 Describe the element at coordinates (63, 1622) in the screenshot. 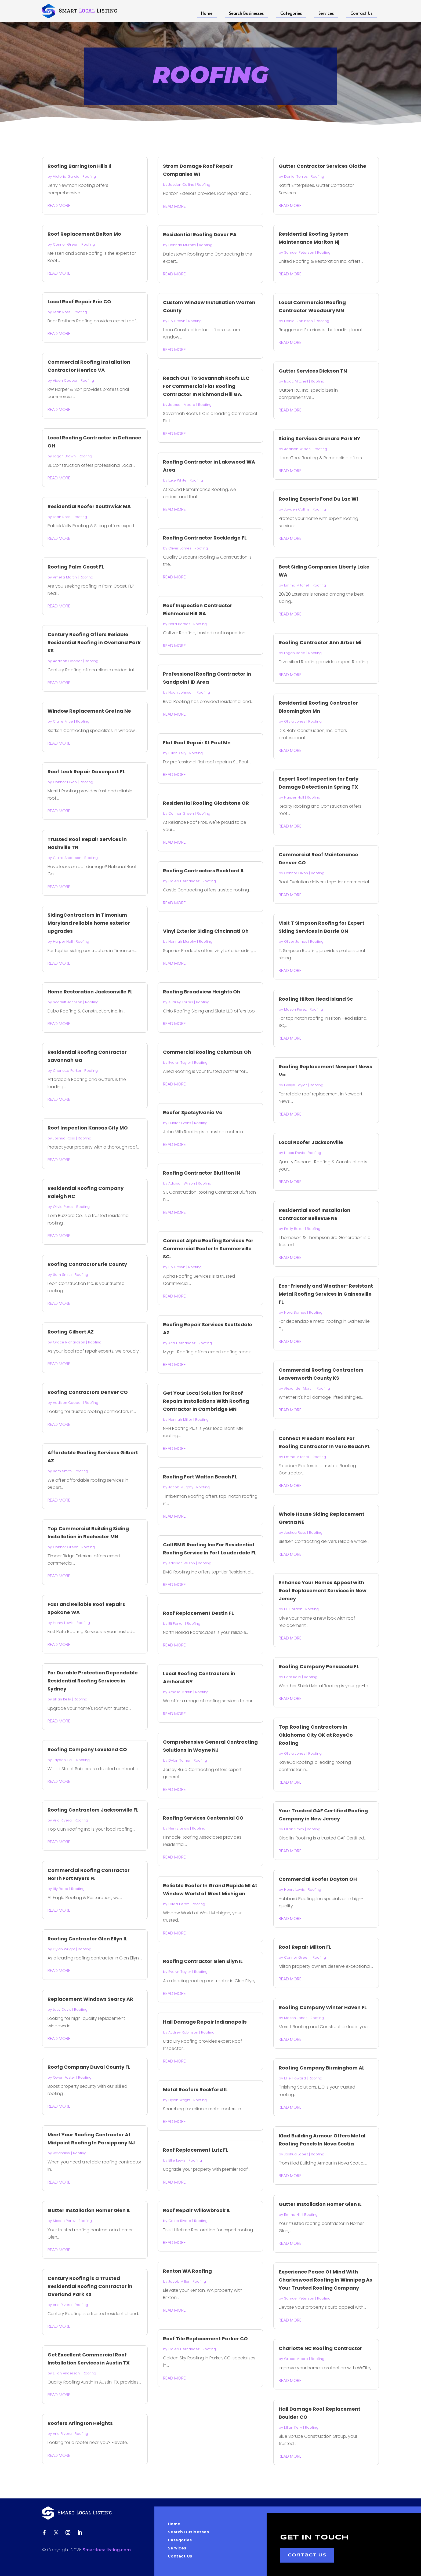

I see `Henry Lewis` at that location.